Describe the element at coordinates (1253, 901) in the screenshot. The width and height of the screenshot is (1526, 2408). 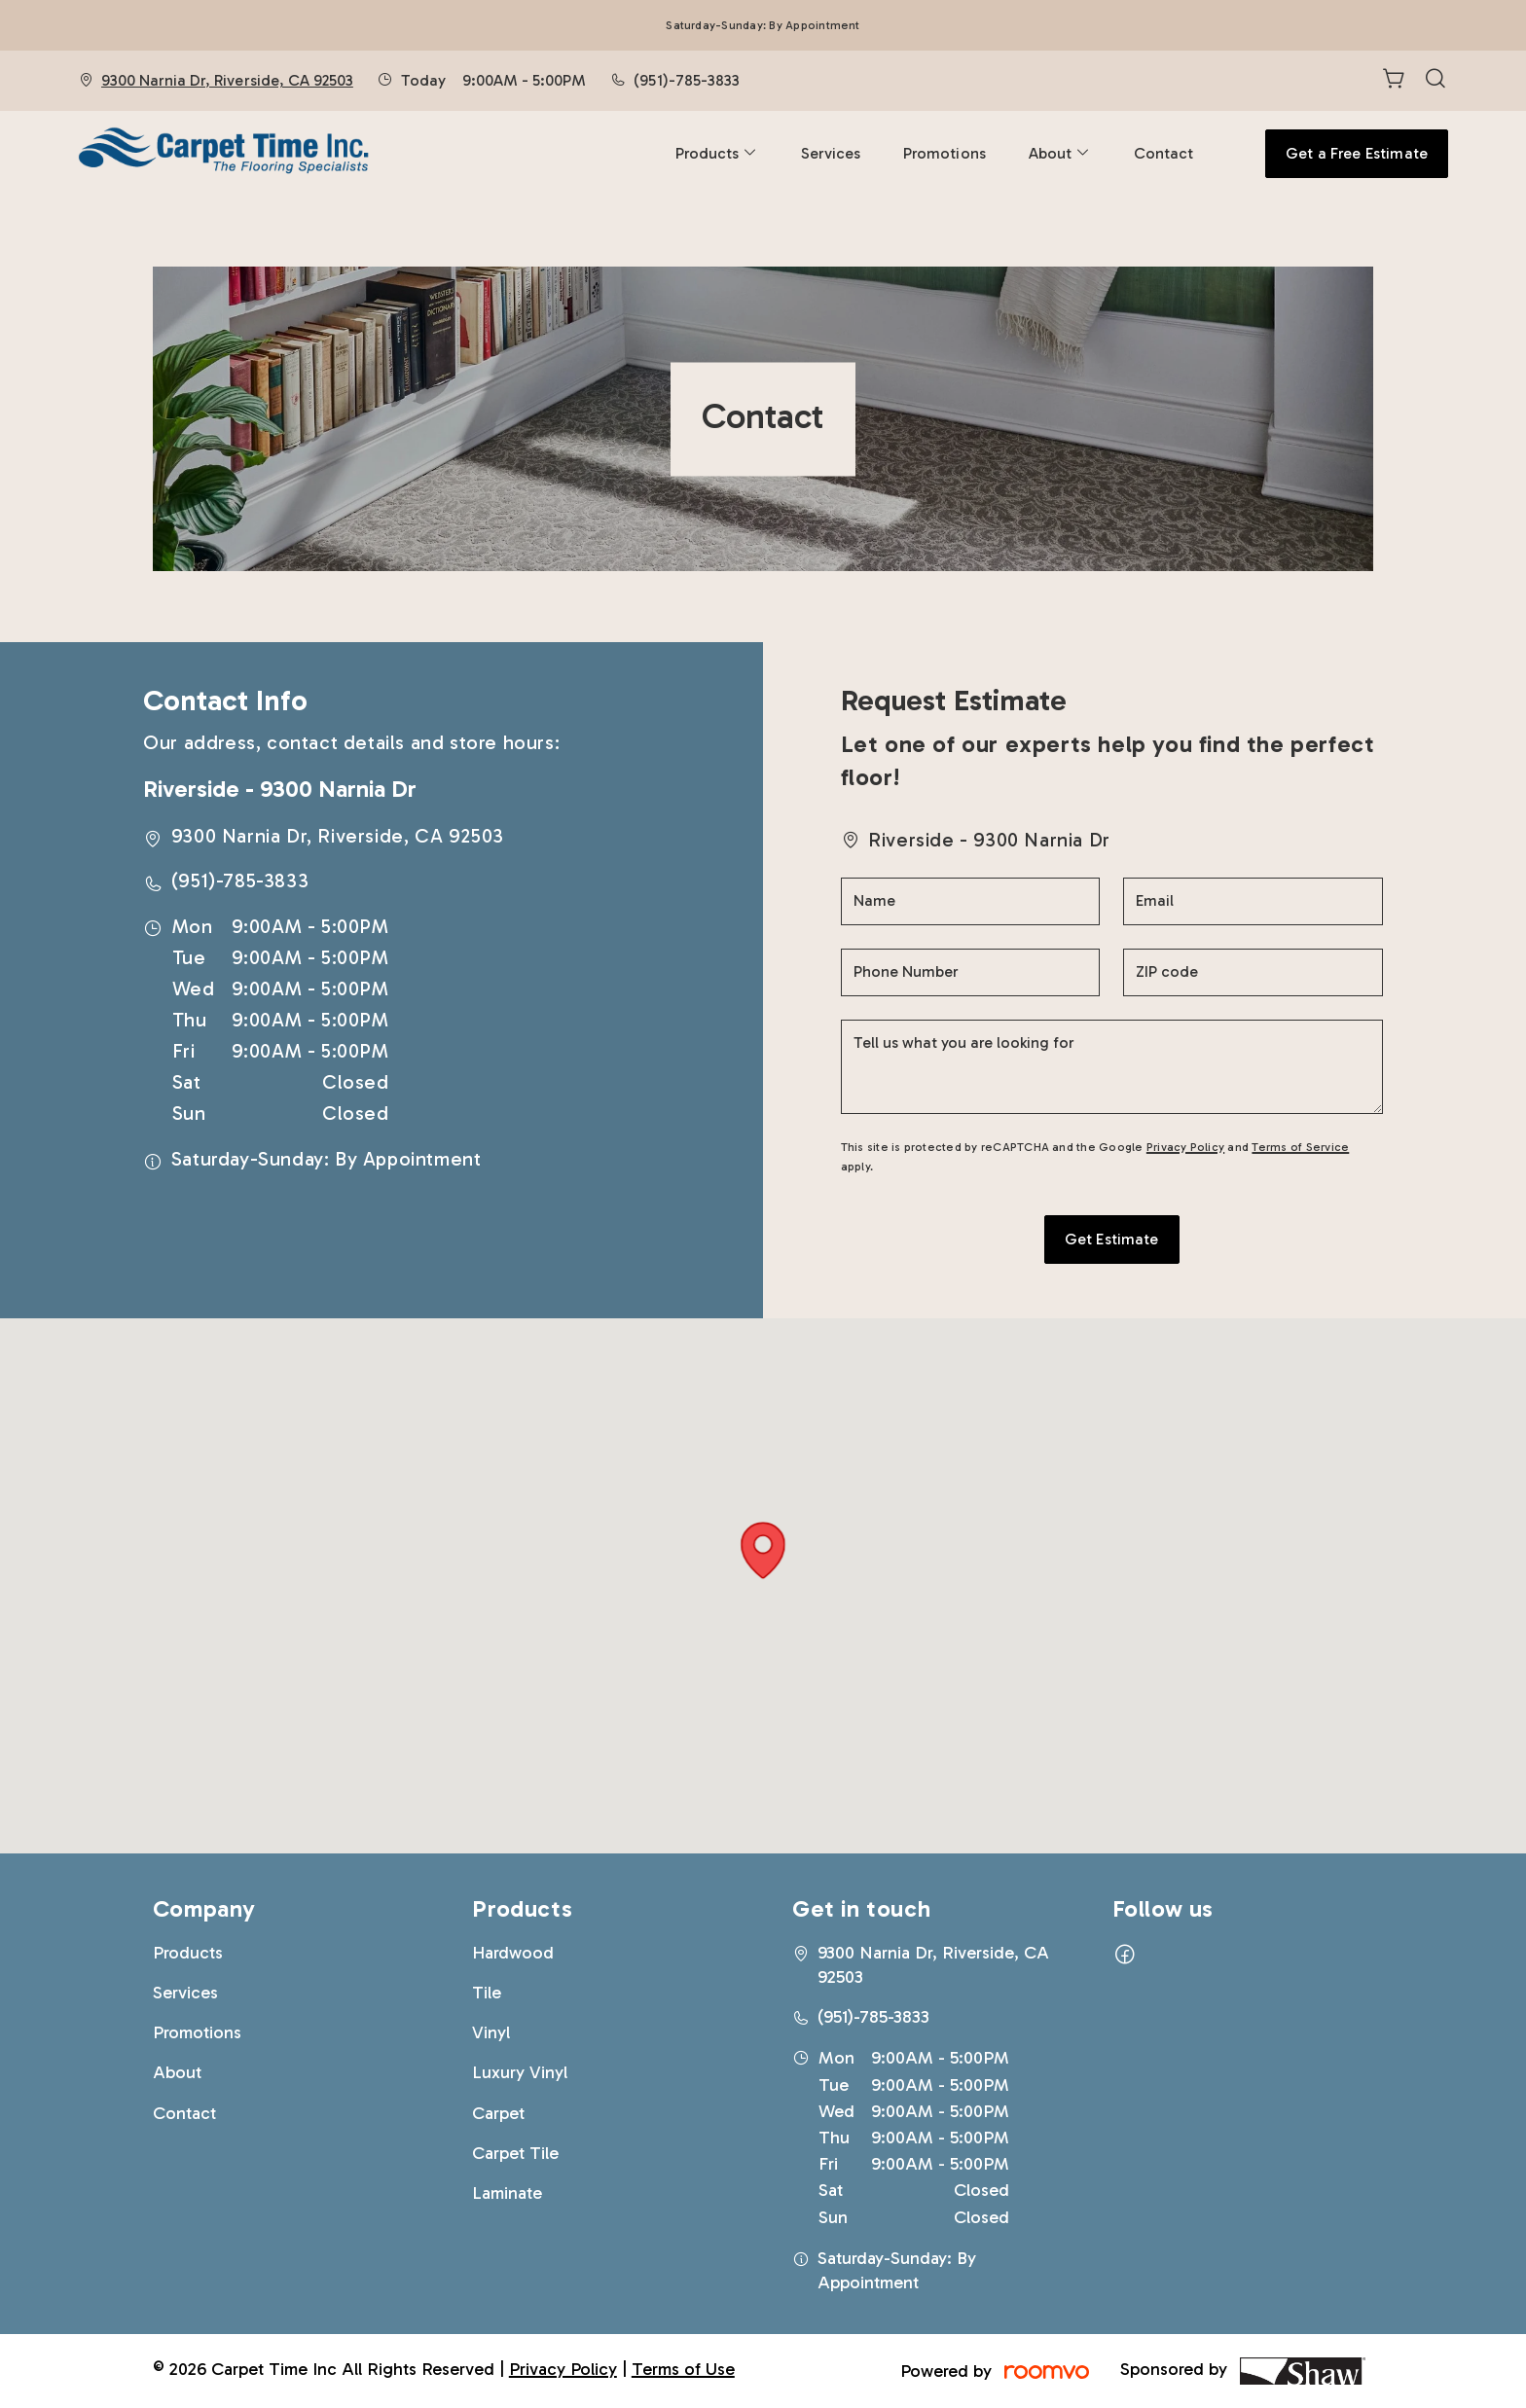
I see `[Email]` at that location.